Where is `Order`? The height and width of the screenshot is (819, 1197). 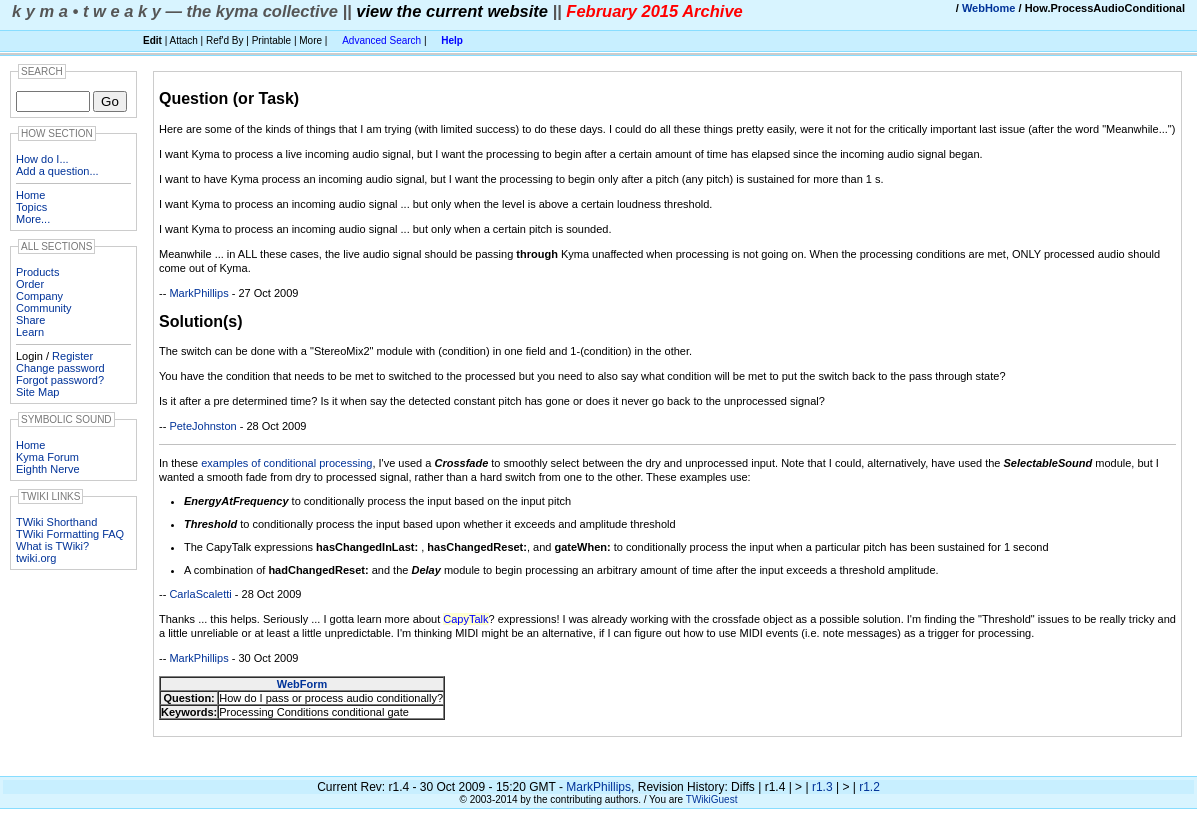 Order is located at coordinates (30, 284).